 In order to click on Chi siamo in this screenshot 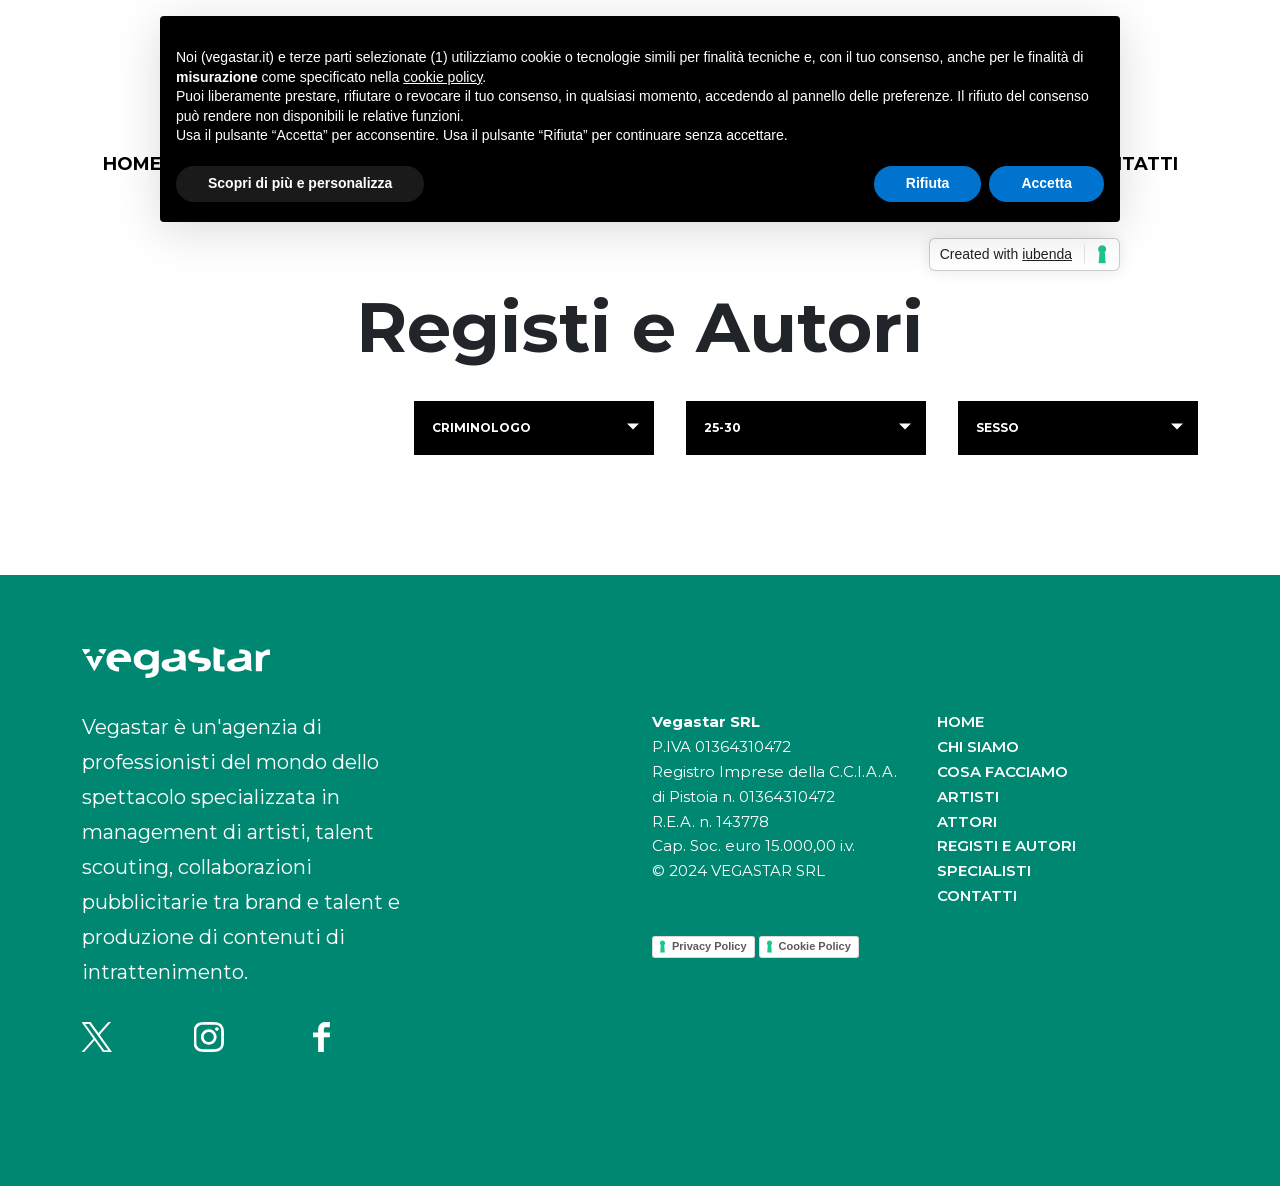, I will do `click(978, 746)`.